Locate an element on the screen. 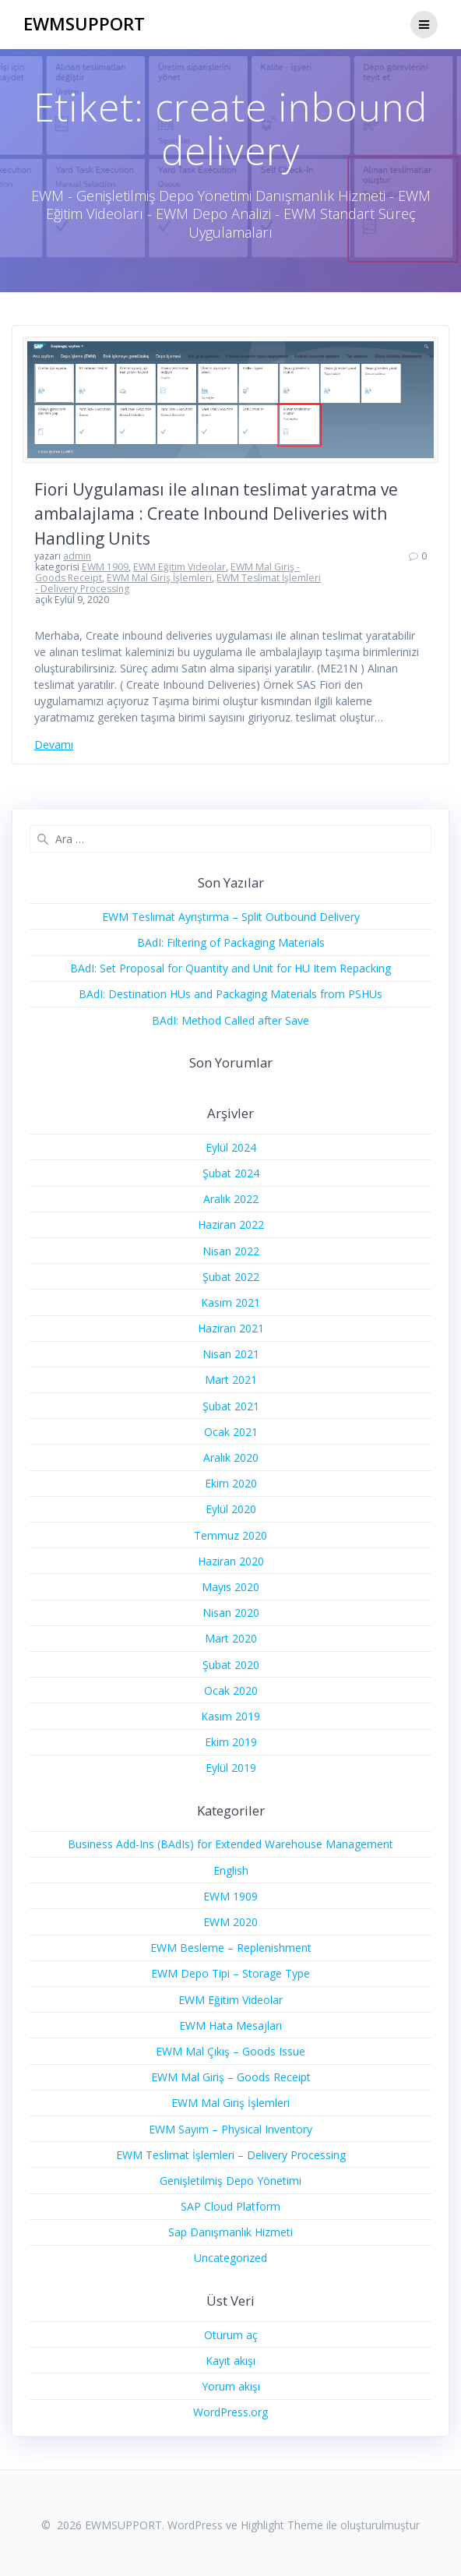 The width and height of the screenshot is (461, 2576). Yorum akışı is located at coordinates (231, 2386).